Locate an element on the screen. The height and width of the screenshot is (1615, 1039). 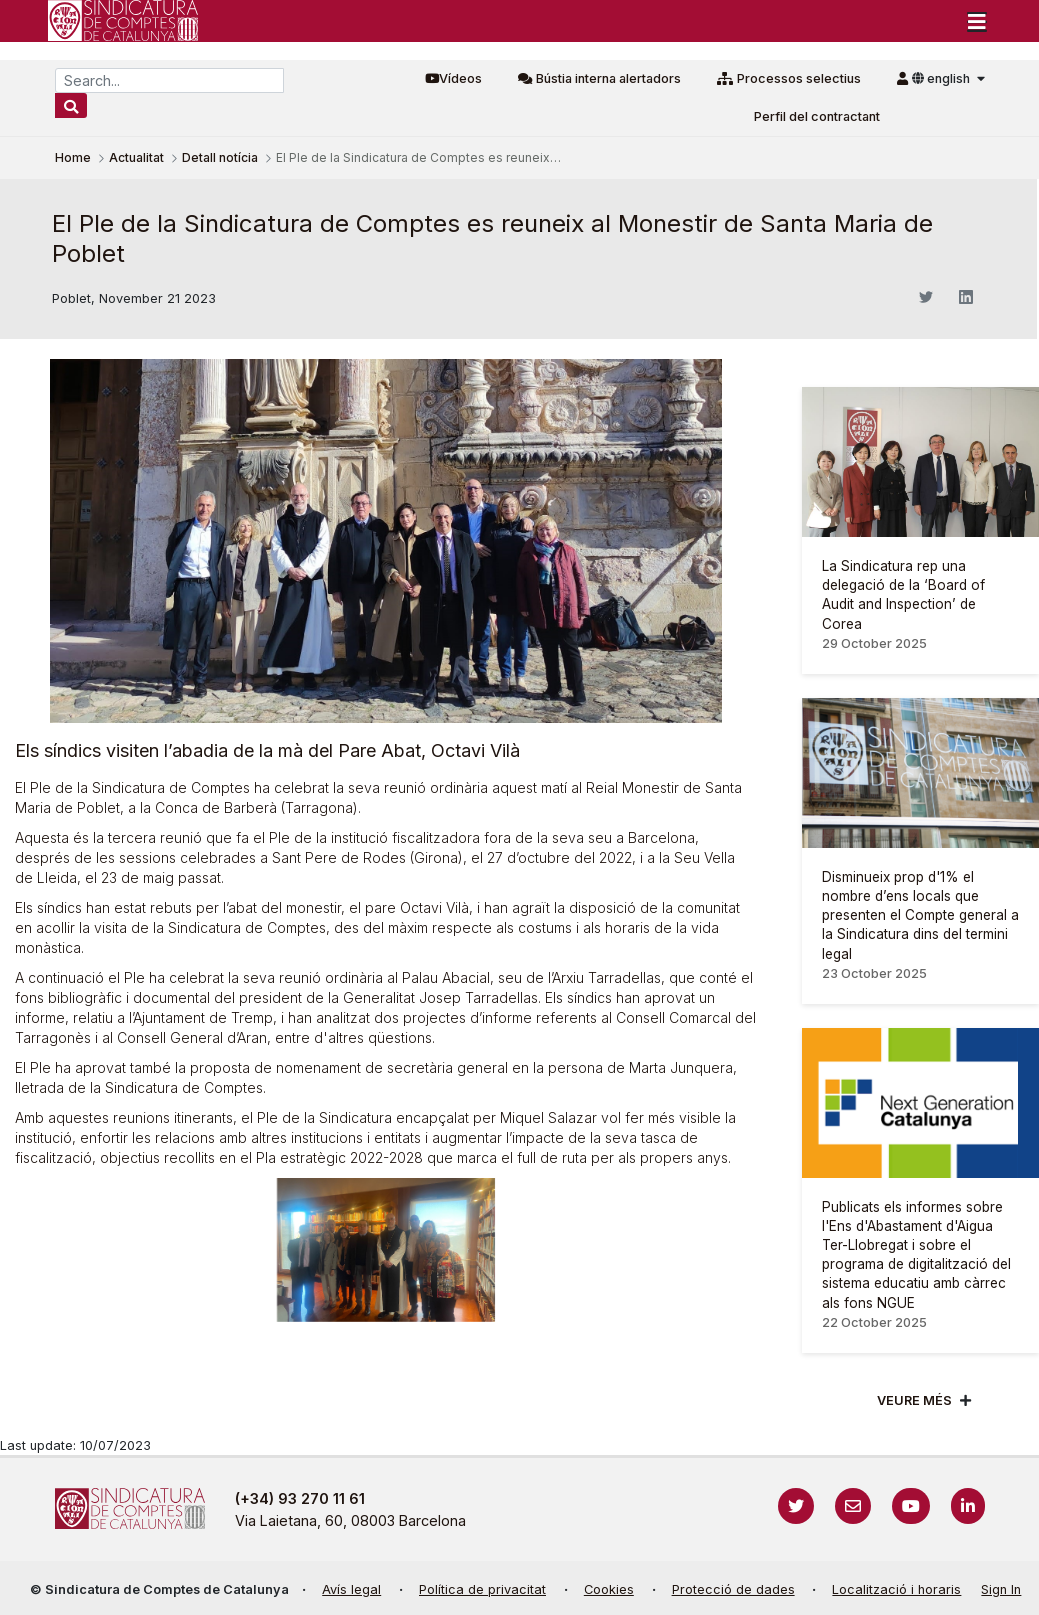
Sign In is located at coordinates (1001, 1589).